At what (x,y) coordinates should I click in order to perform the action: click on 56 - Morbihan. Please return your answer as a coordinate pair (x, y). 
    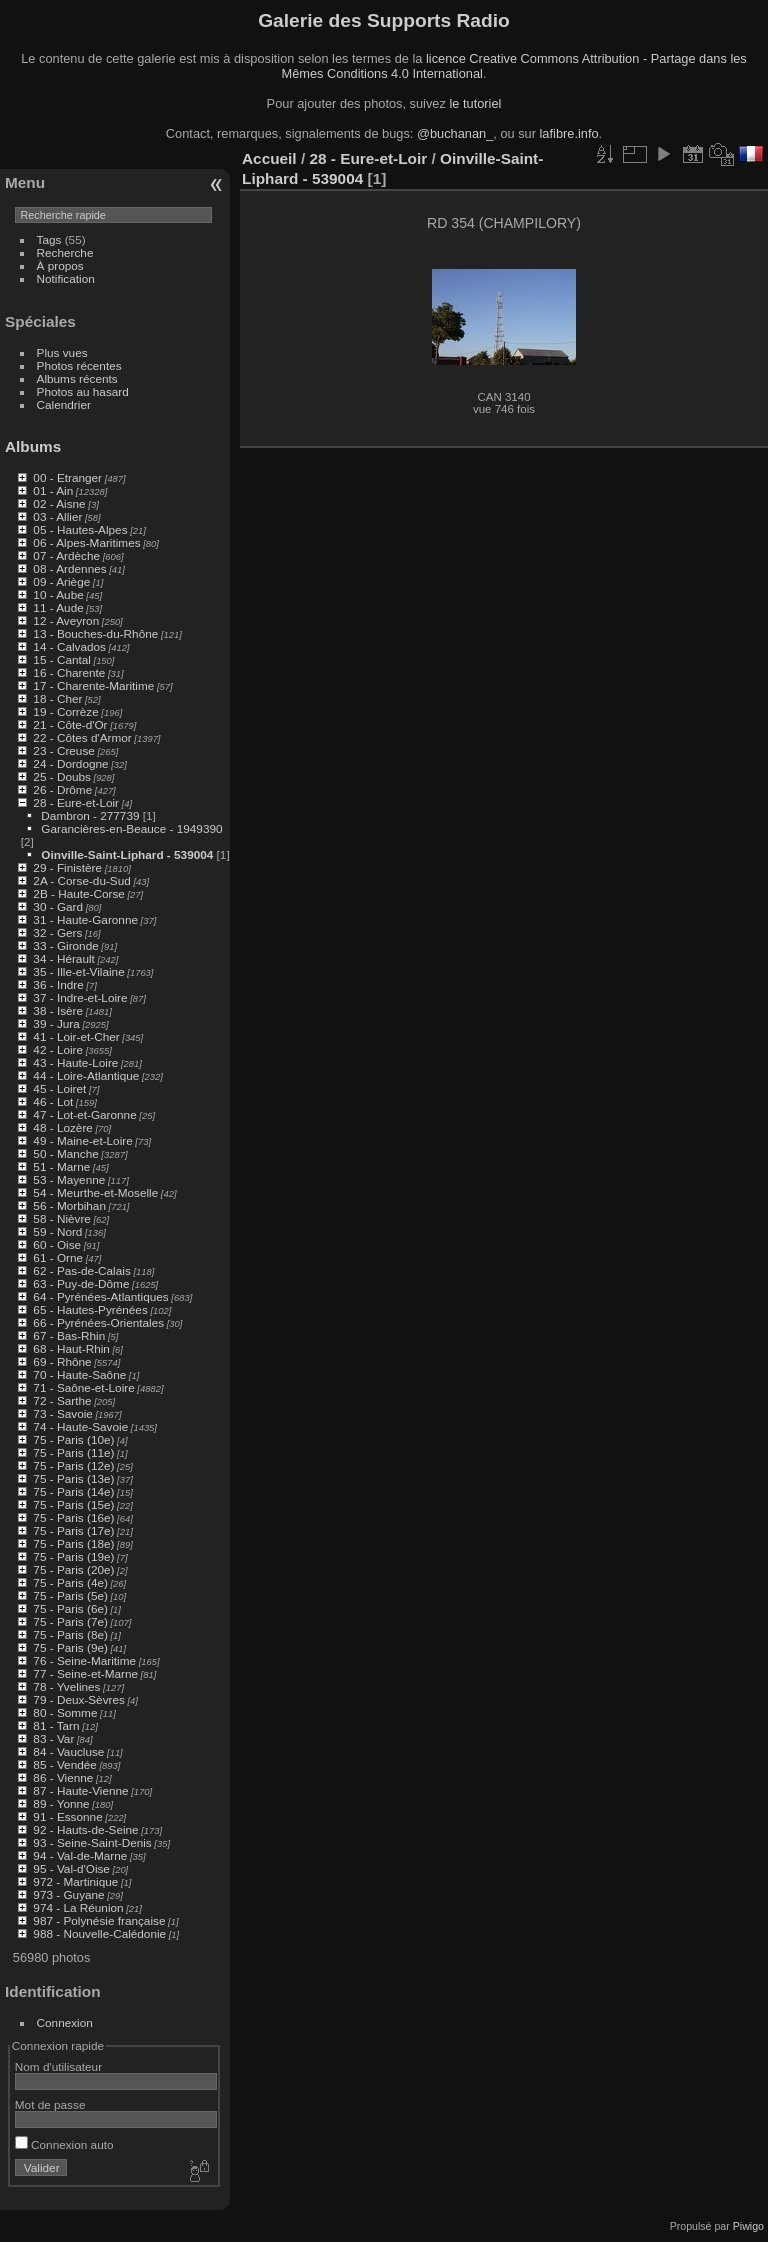
    Looking at the image, I should click on (69, 1205).